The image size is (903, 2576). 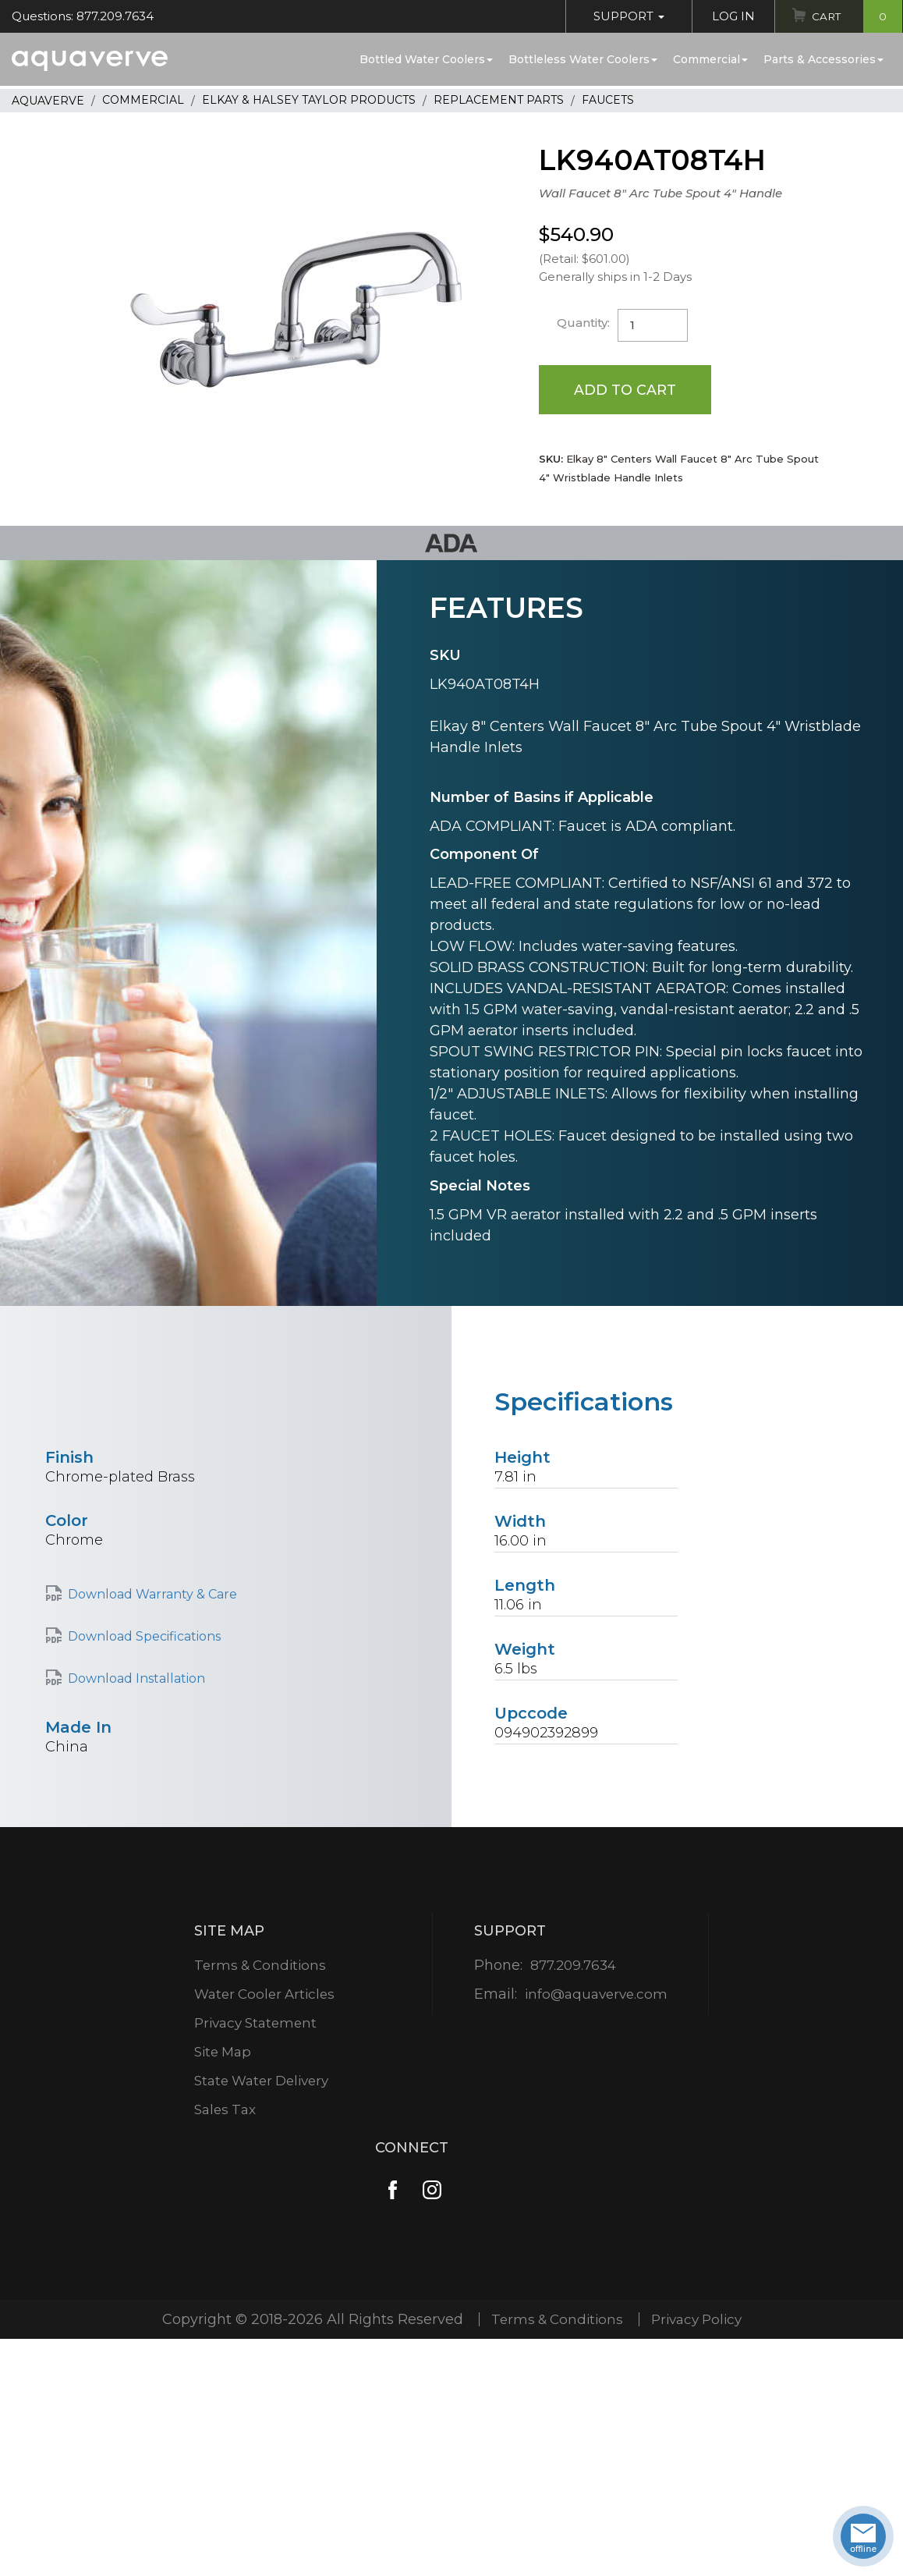 I want to click on Log In, so click(x=729, y=16).